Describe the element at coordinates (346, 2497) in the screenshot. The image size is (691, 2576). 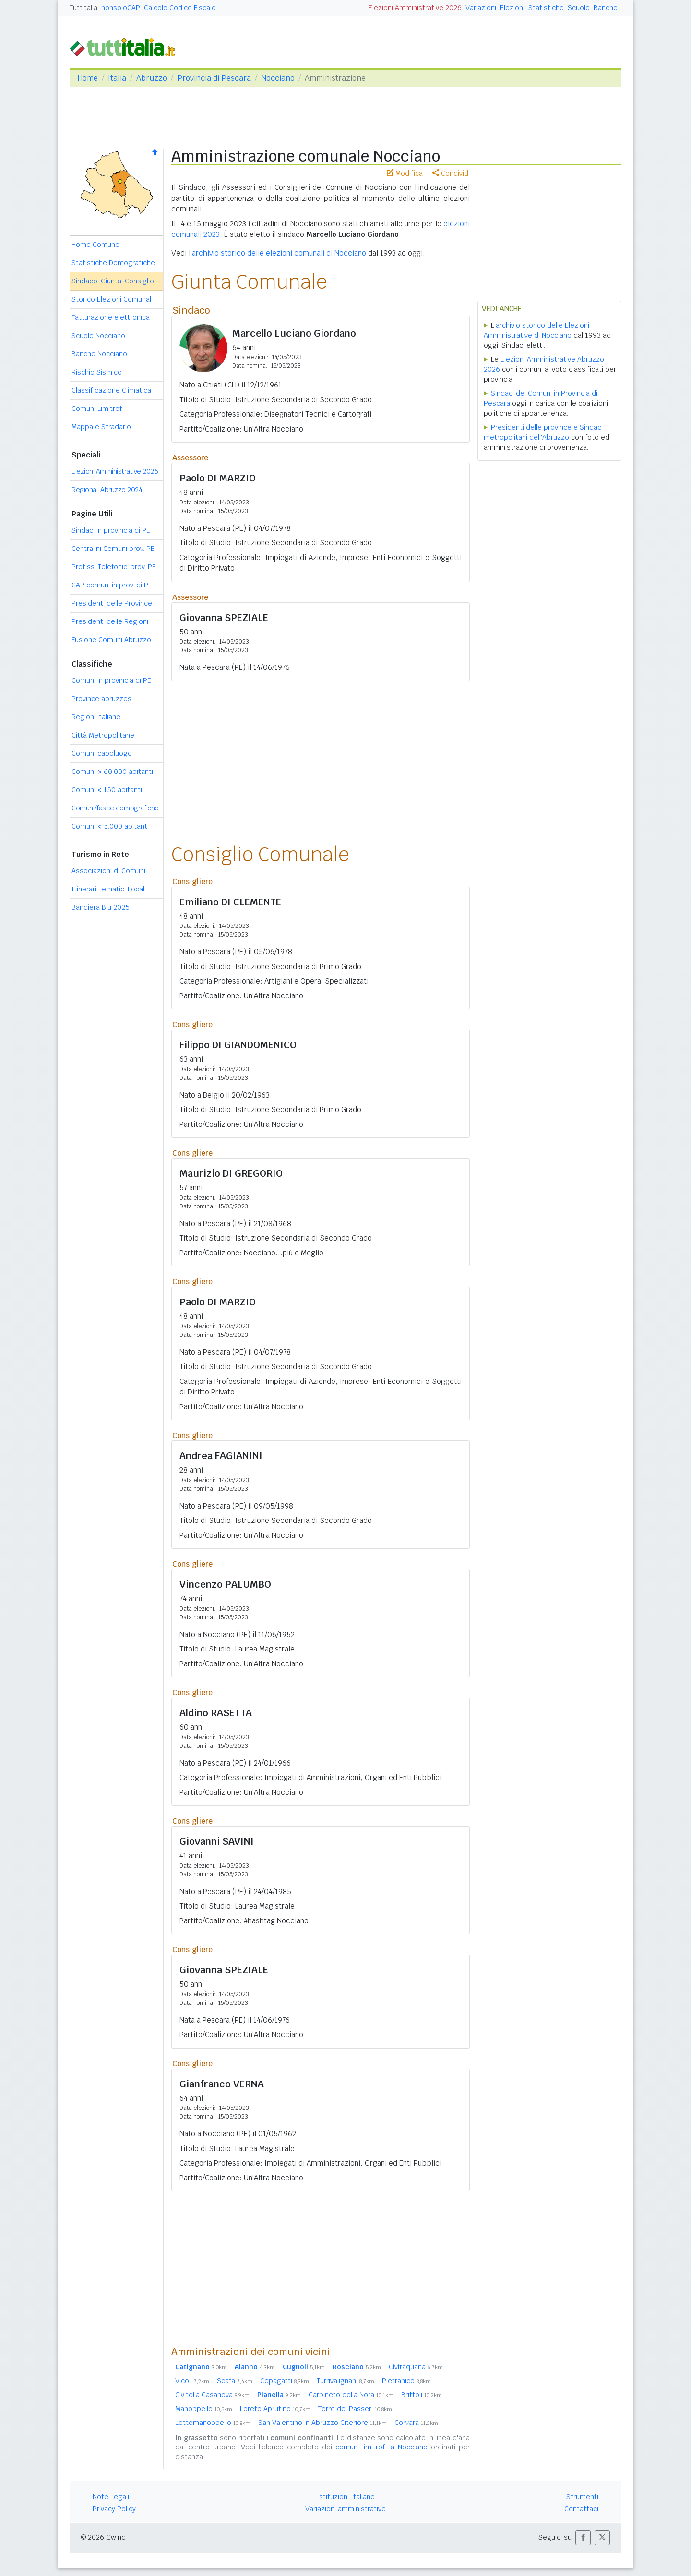
I see `Istituzioni Italiane` at that location.